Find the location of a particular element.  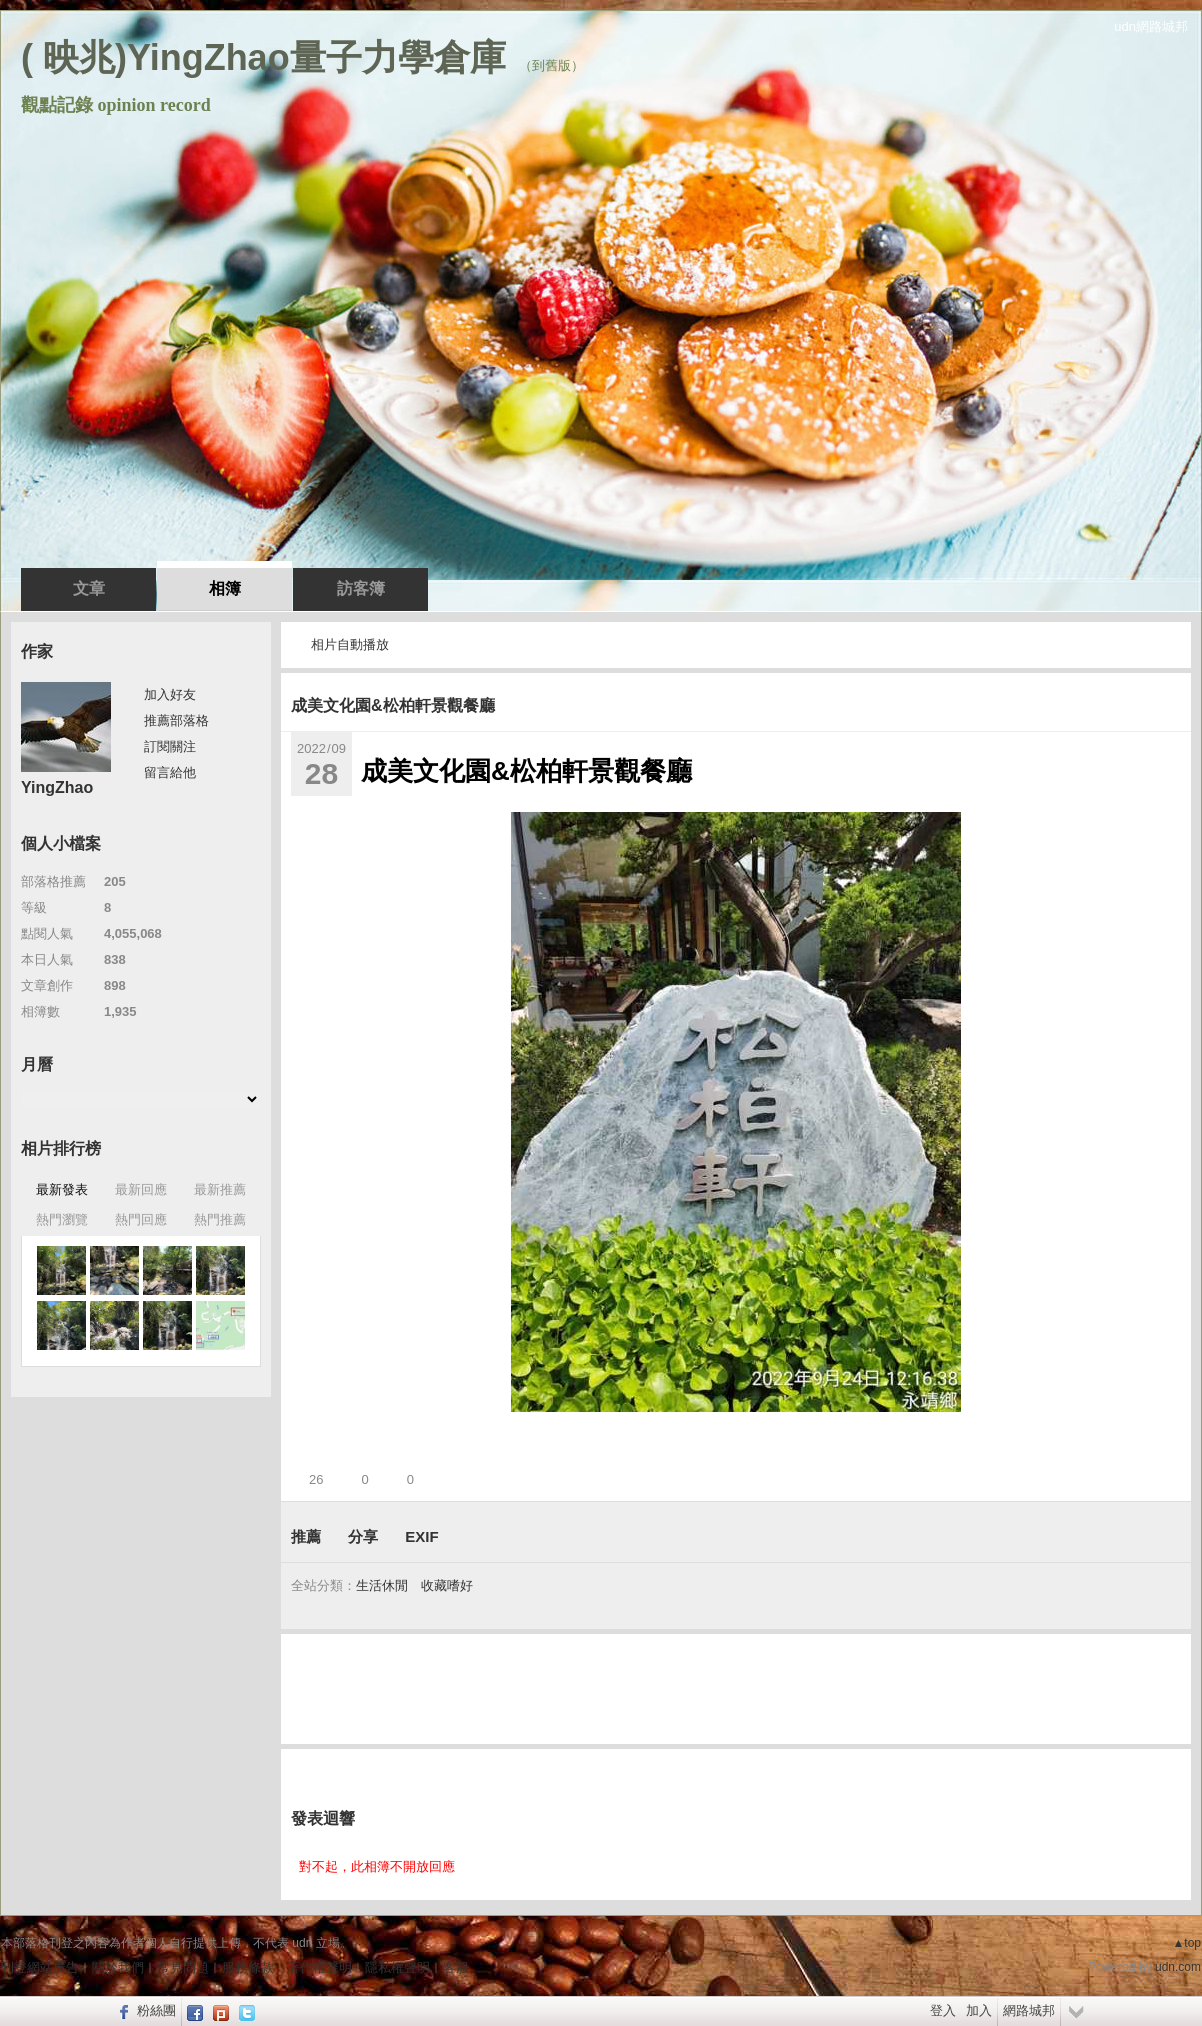

客服 is located at coordinates (456, 1967).